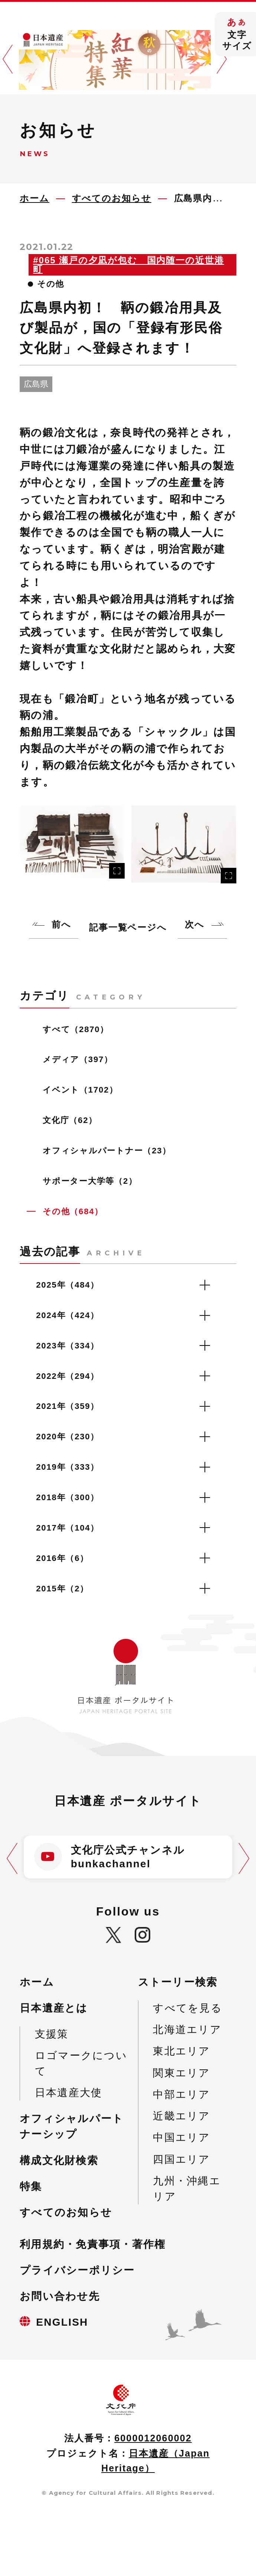  Describe the element at coordinates (128, 264) in the screenshot. I see `#065 瀬戸の夕凪が包む 国内随一の近世港町` at that location.